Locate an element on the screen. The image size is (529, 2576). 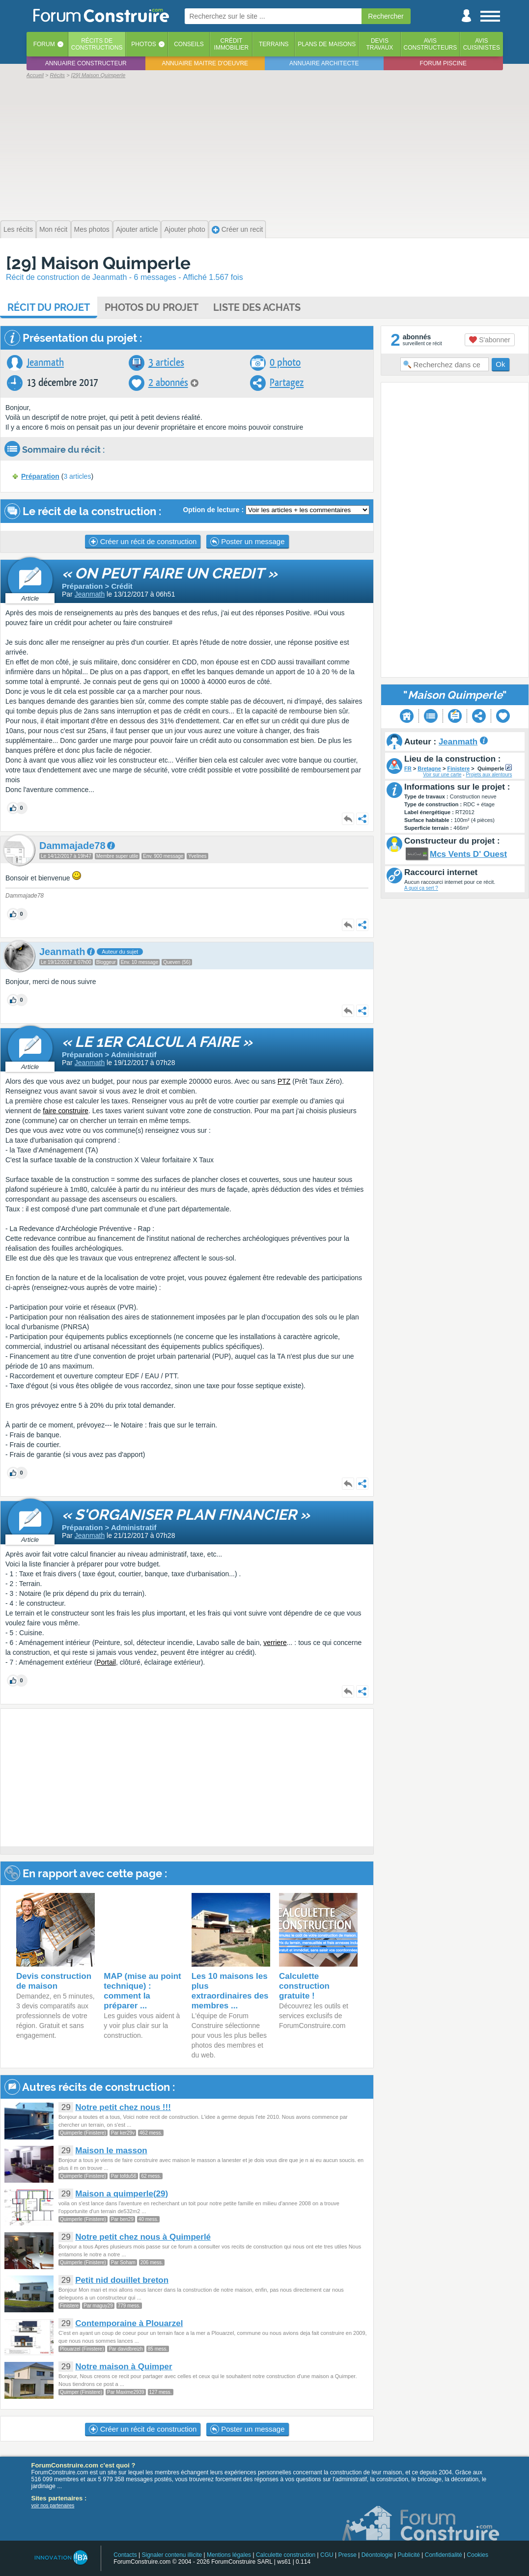
Annuaire constructeur is located at coordinates (86, 63).